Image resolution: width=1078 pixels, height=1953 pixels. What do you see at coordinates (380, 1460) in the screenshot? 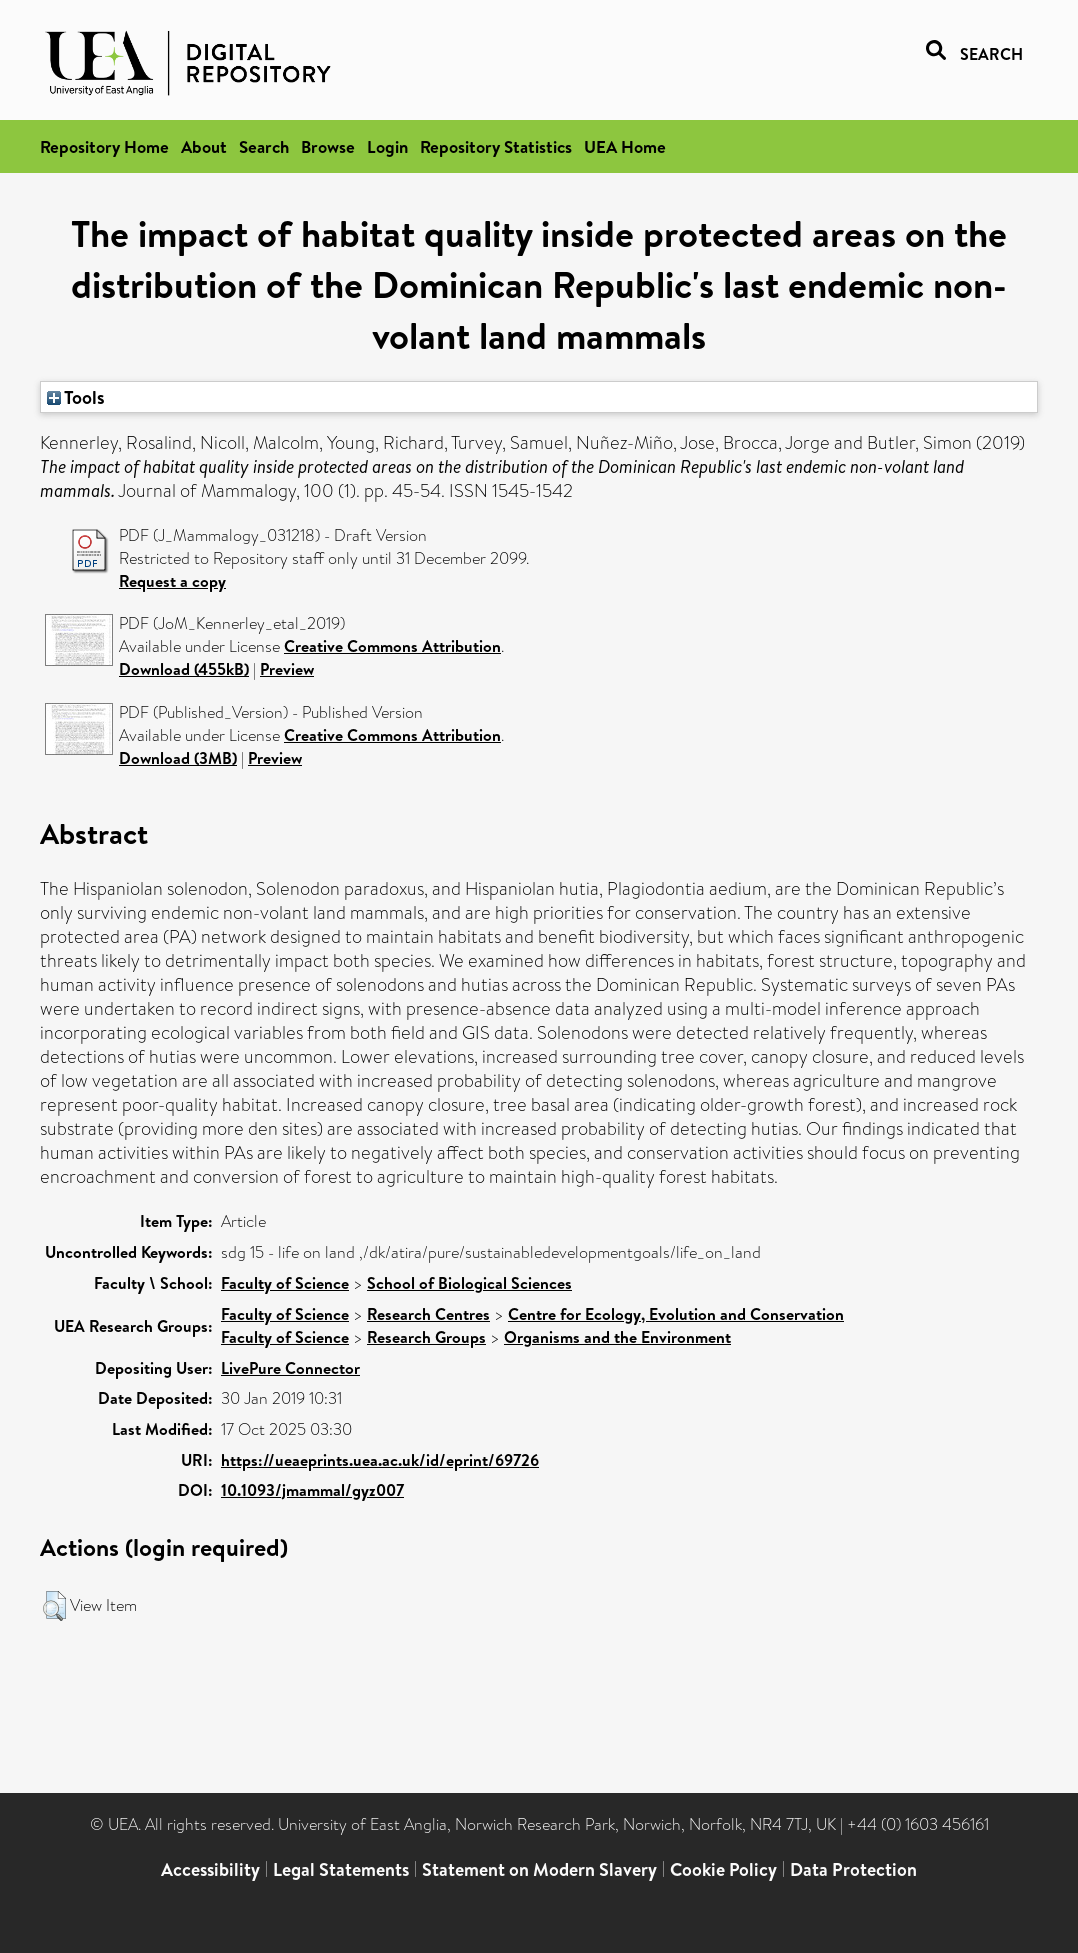
I see `https://ueaeprints.uea.ac.uk/id/eprint/69726` at bounding box center [380, 1460].